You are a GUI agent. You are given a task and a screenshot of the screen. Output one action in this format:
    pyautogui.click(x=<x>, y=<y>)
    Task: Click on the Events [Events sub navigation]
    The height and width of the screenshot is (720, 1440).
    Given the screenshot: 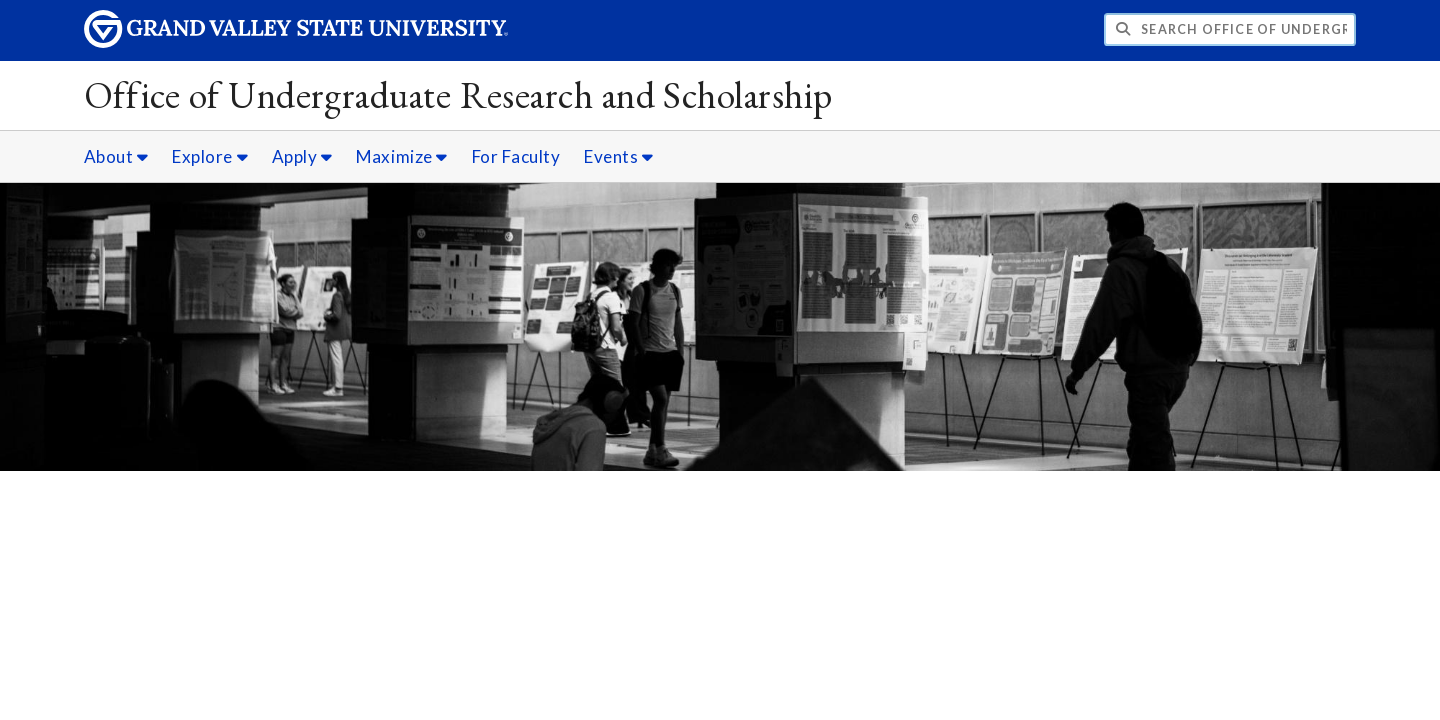 What is the action you would take?
    pyautogui.click(x=618, y=156)
    